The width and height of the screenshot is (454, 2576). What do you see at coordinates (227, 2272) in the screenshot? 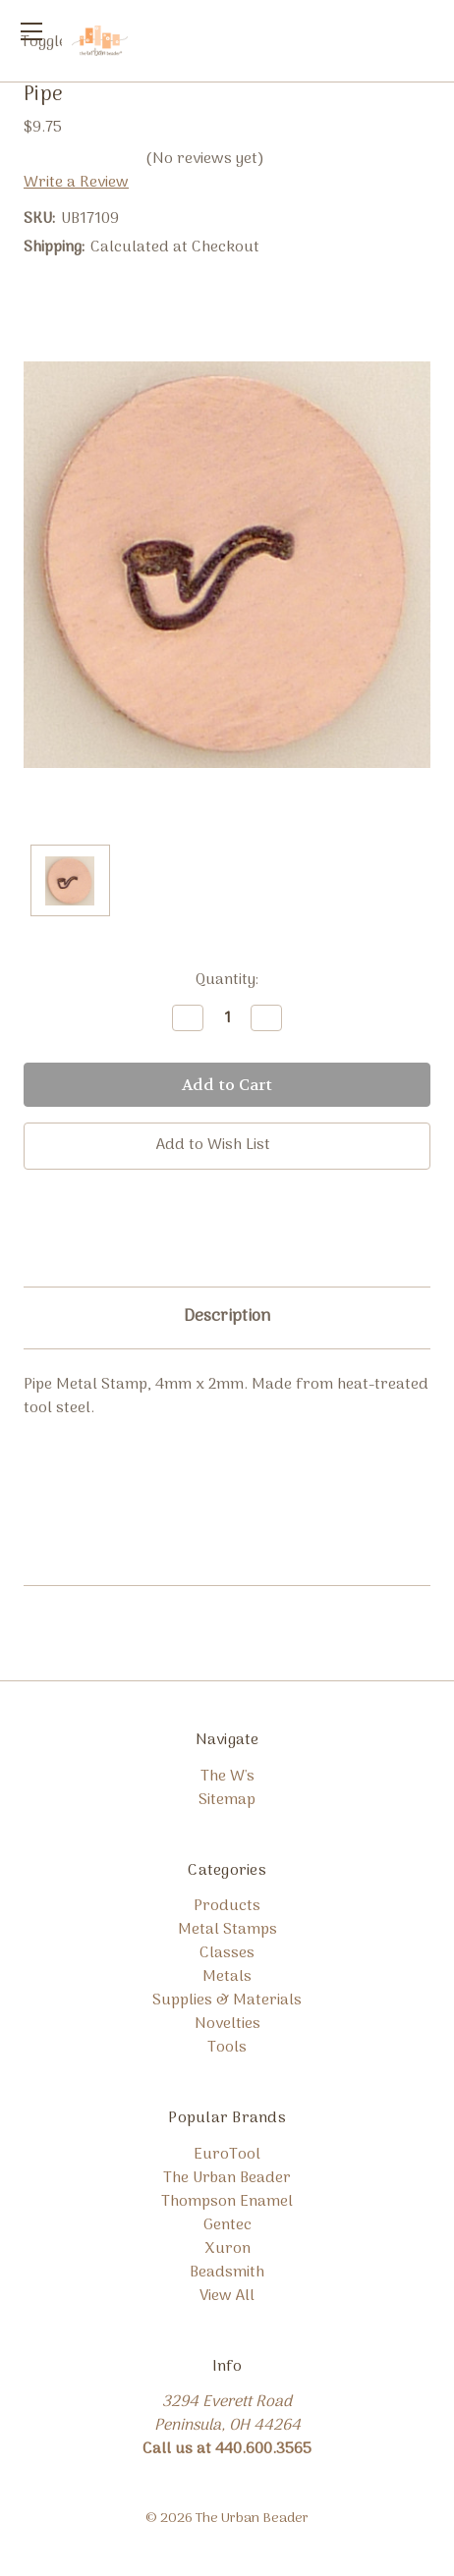
I see `Beadsmith` at bounding box center [227, 2272].